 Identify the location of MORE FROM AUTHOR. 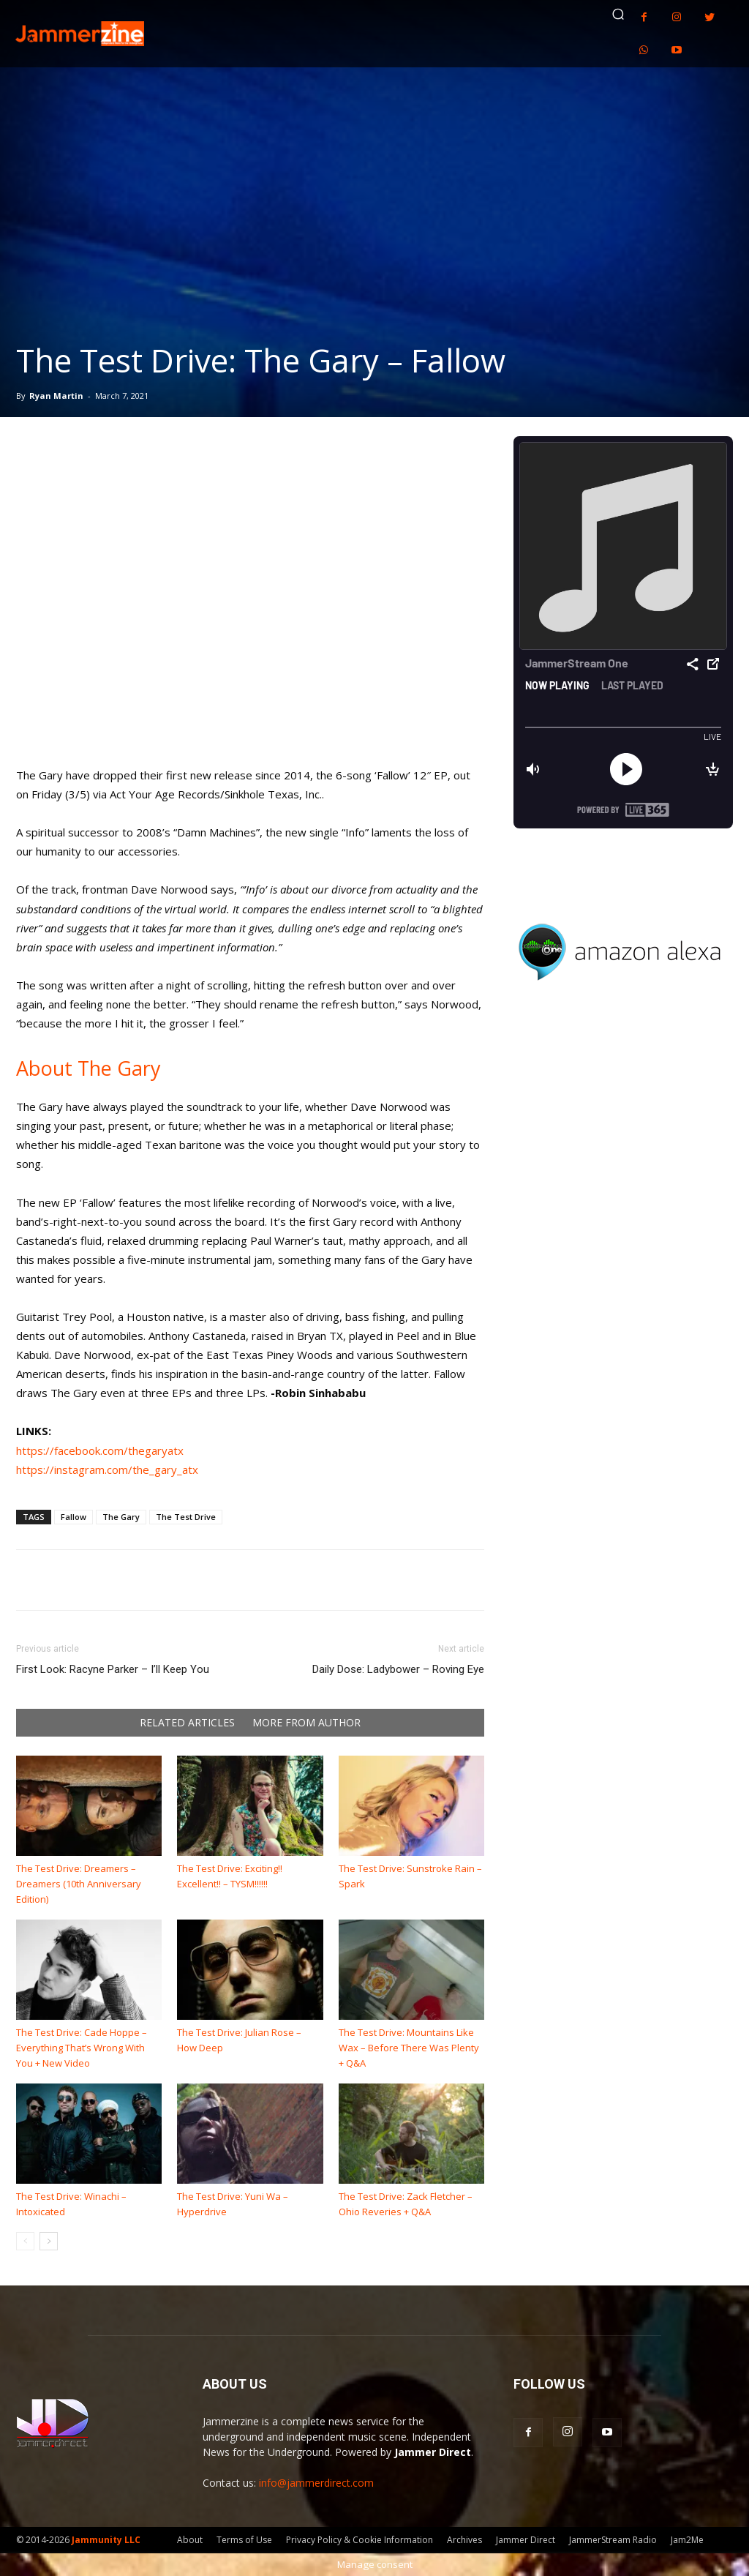
(306, 1723).